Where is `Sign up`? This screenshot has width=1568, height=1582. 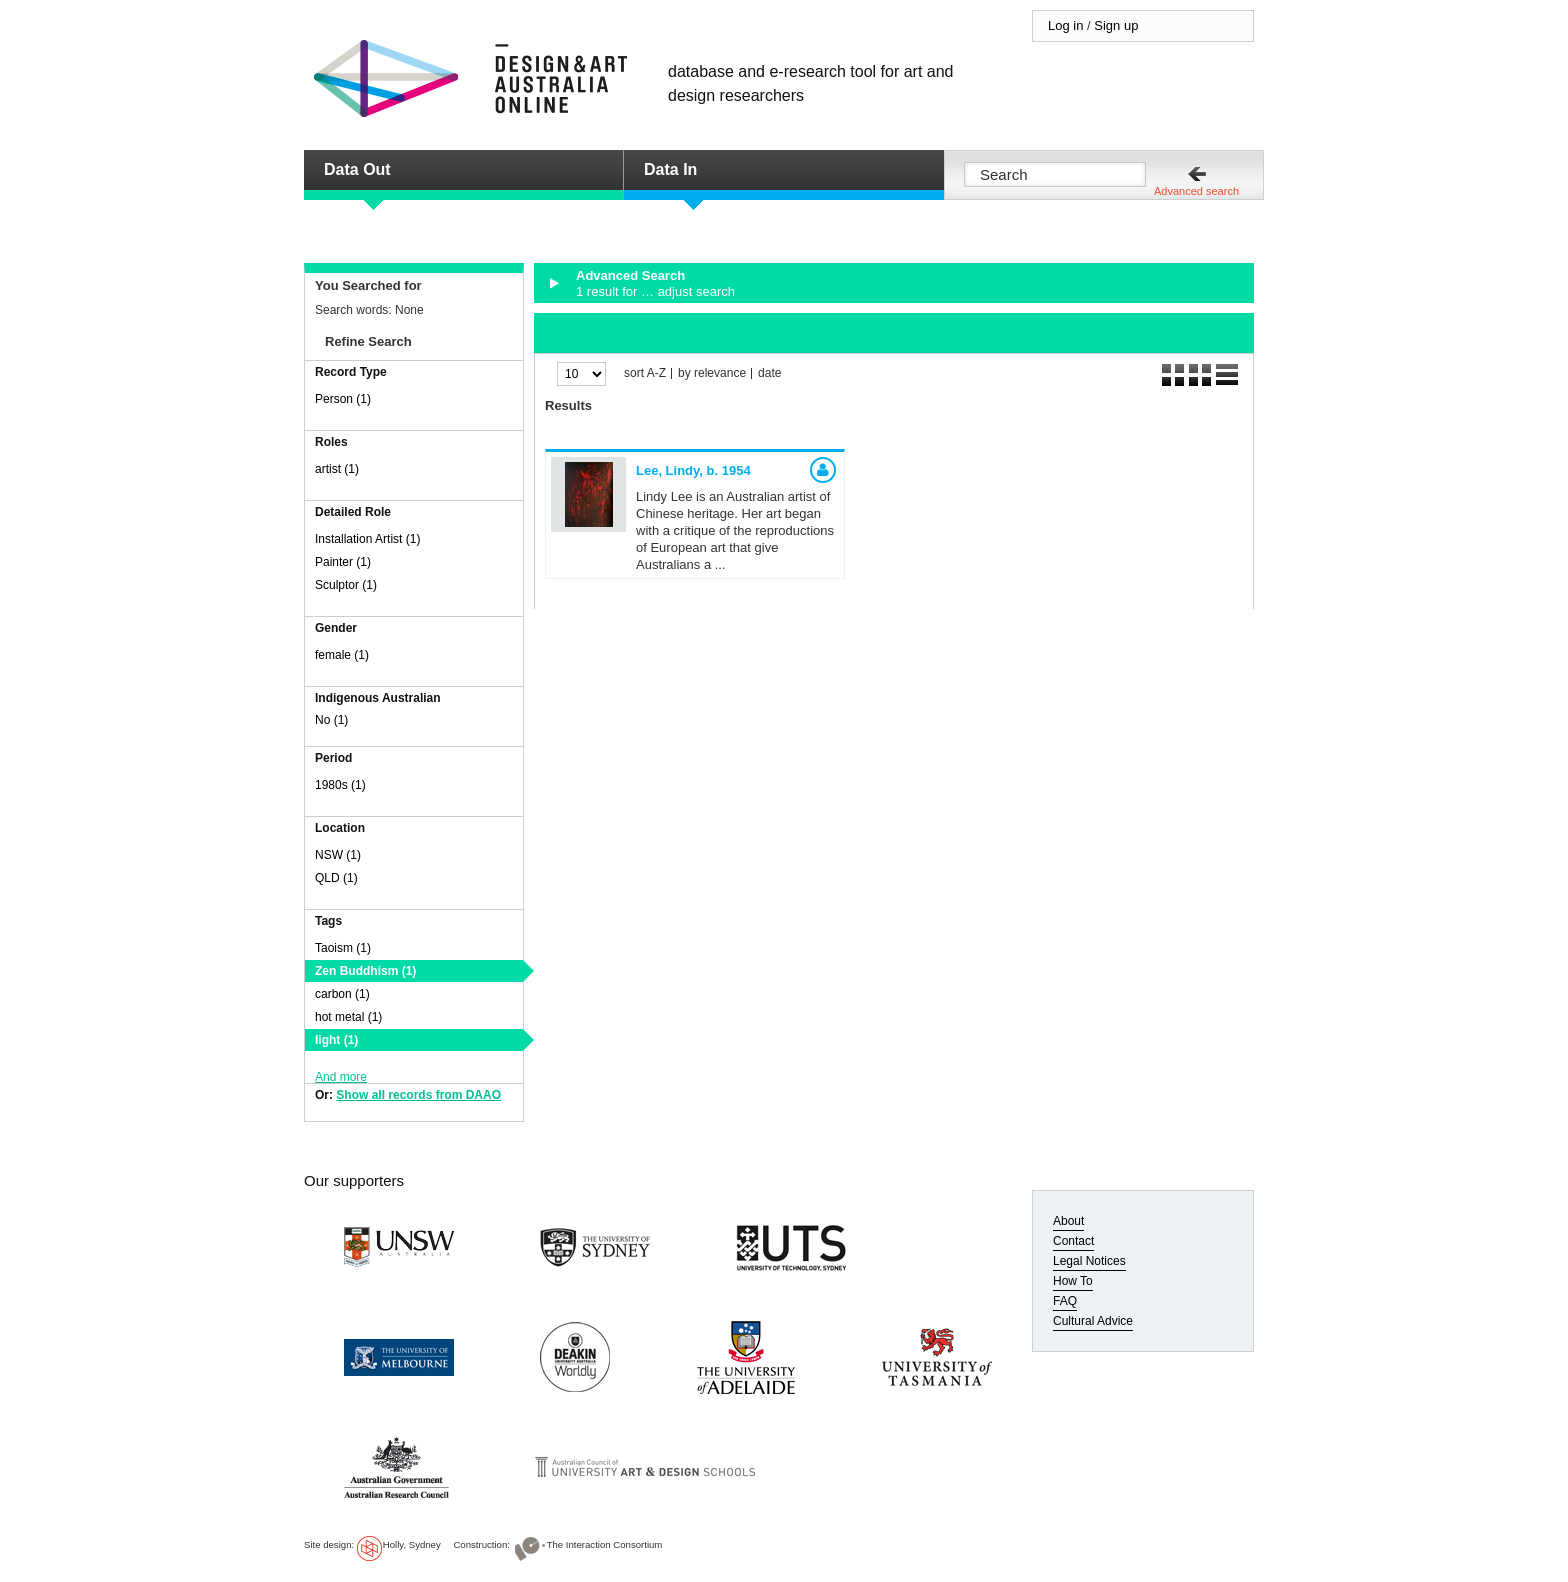 Sign up is located at coordinates (1116, 25).